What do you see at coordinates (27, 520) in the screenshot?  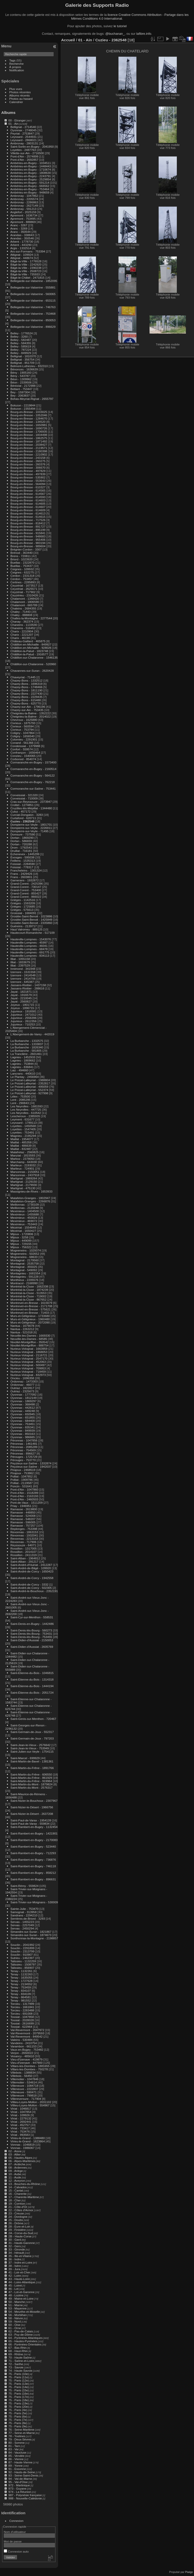 I see `Bourg-en-Bresse - 717526` at bounding box center [27, 520].